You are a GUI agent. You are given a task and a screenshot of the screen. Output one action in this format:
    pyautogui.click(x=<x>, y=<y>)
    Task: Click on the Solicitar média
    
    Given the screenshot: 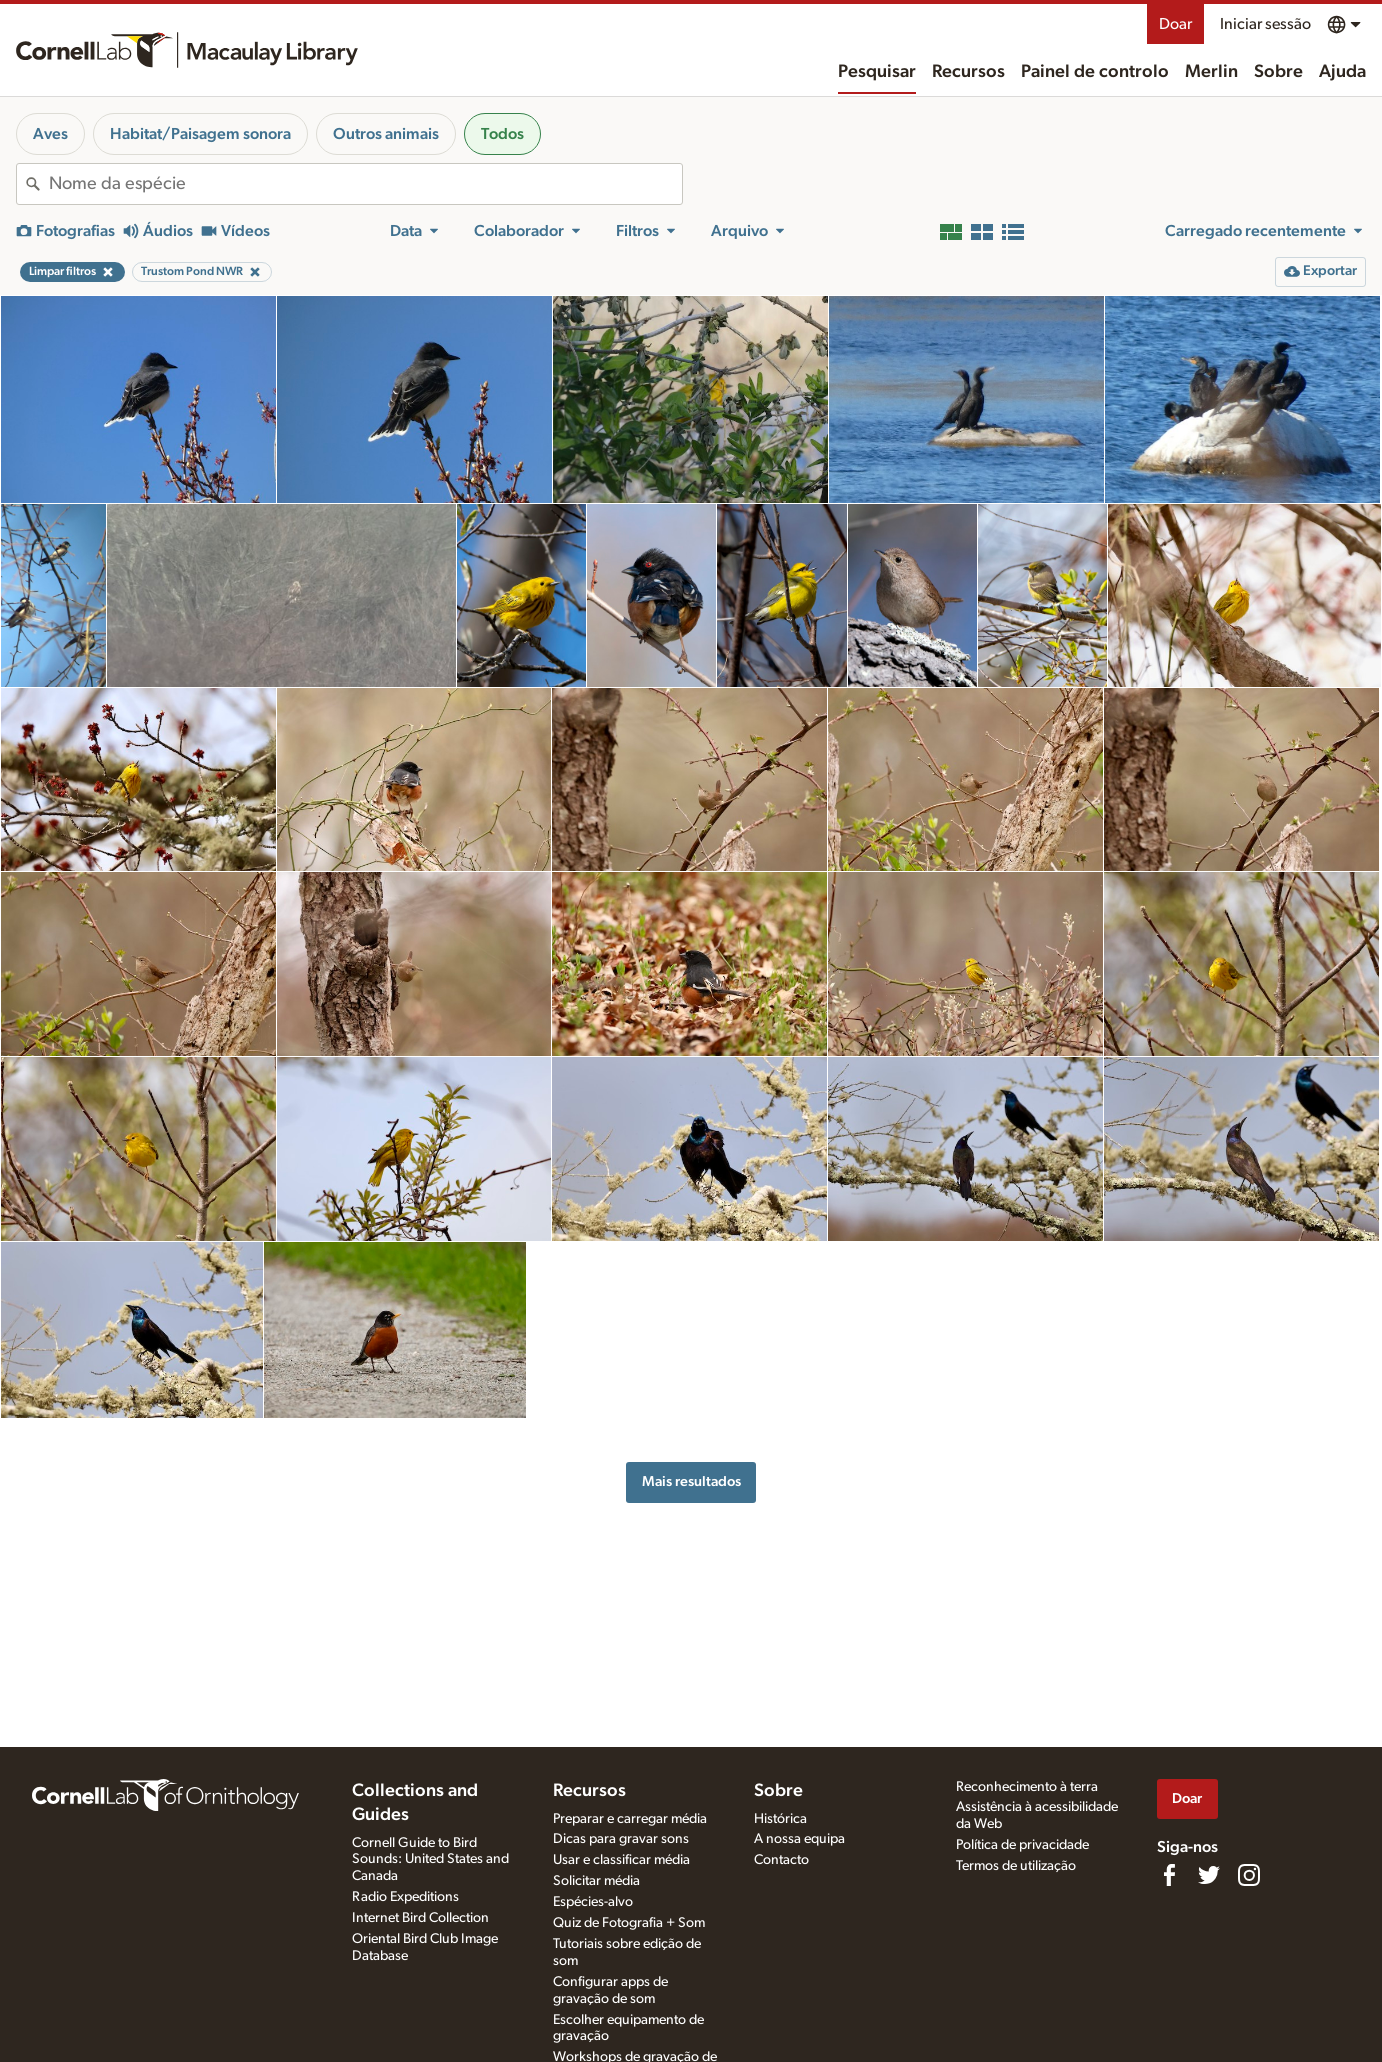 What is the action you would take?
    pyautogui.click(x=596, y=1881)
    